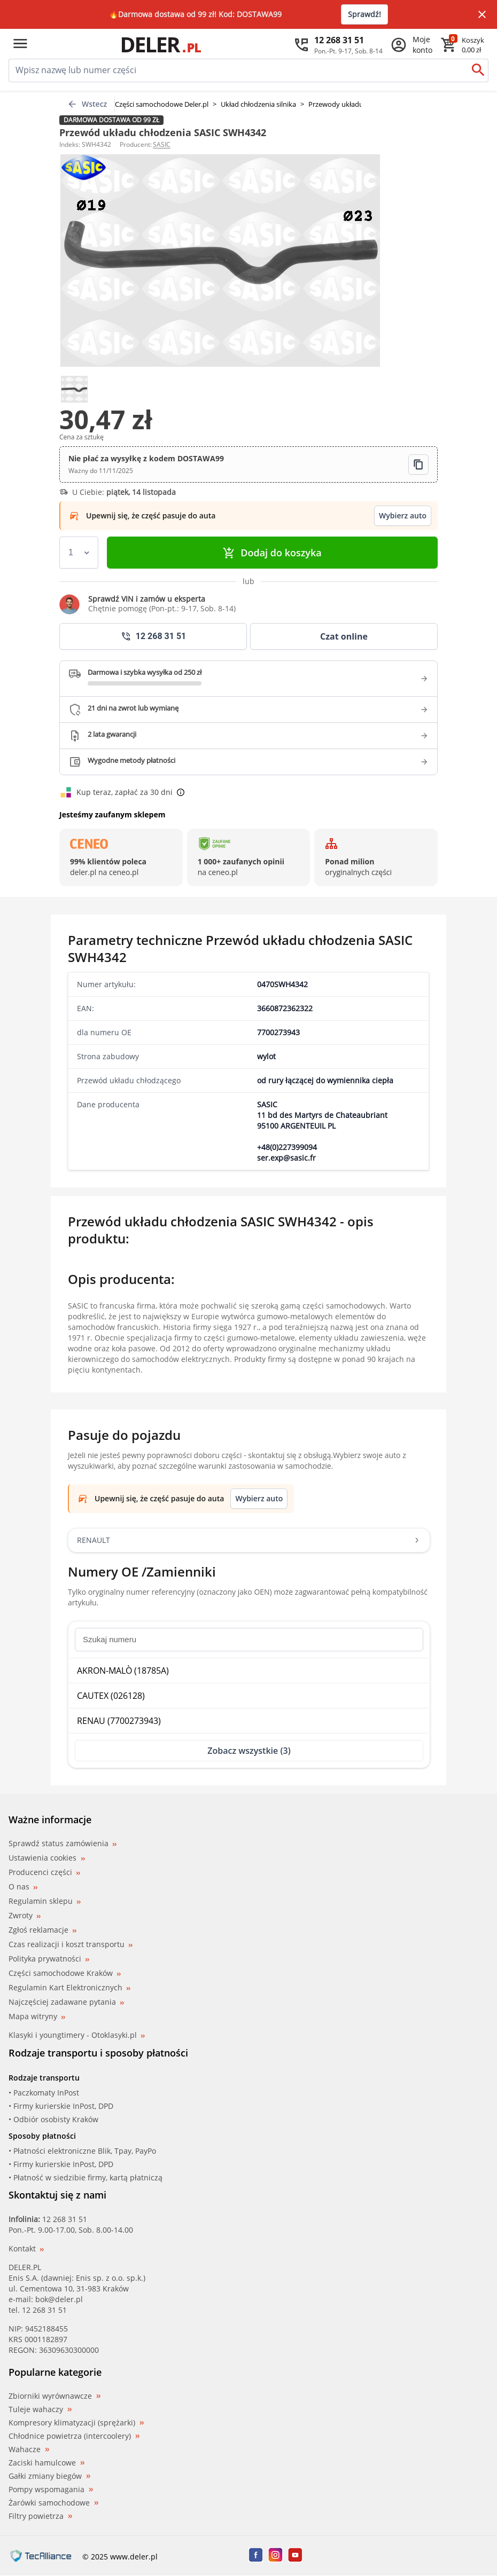 The width and height of the screenshot is (497, 2576). What do you see at coordinates (37, 2016) in the screenshot?
I see `Mapa witryny` at bounding box center [37, 2016].